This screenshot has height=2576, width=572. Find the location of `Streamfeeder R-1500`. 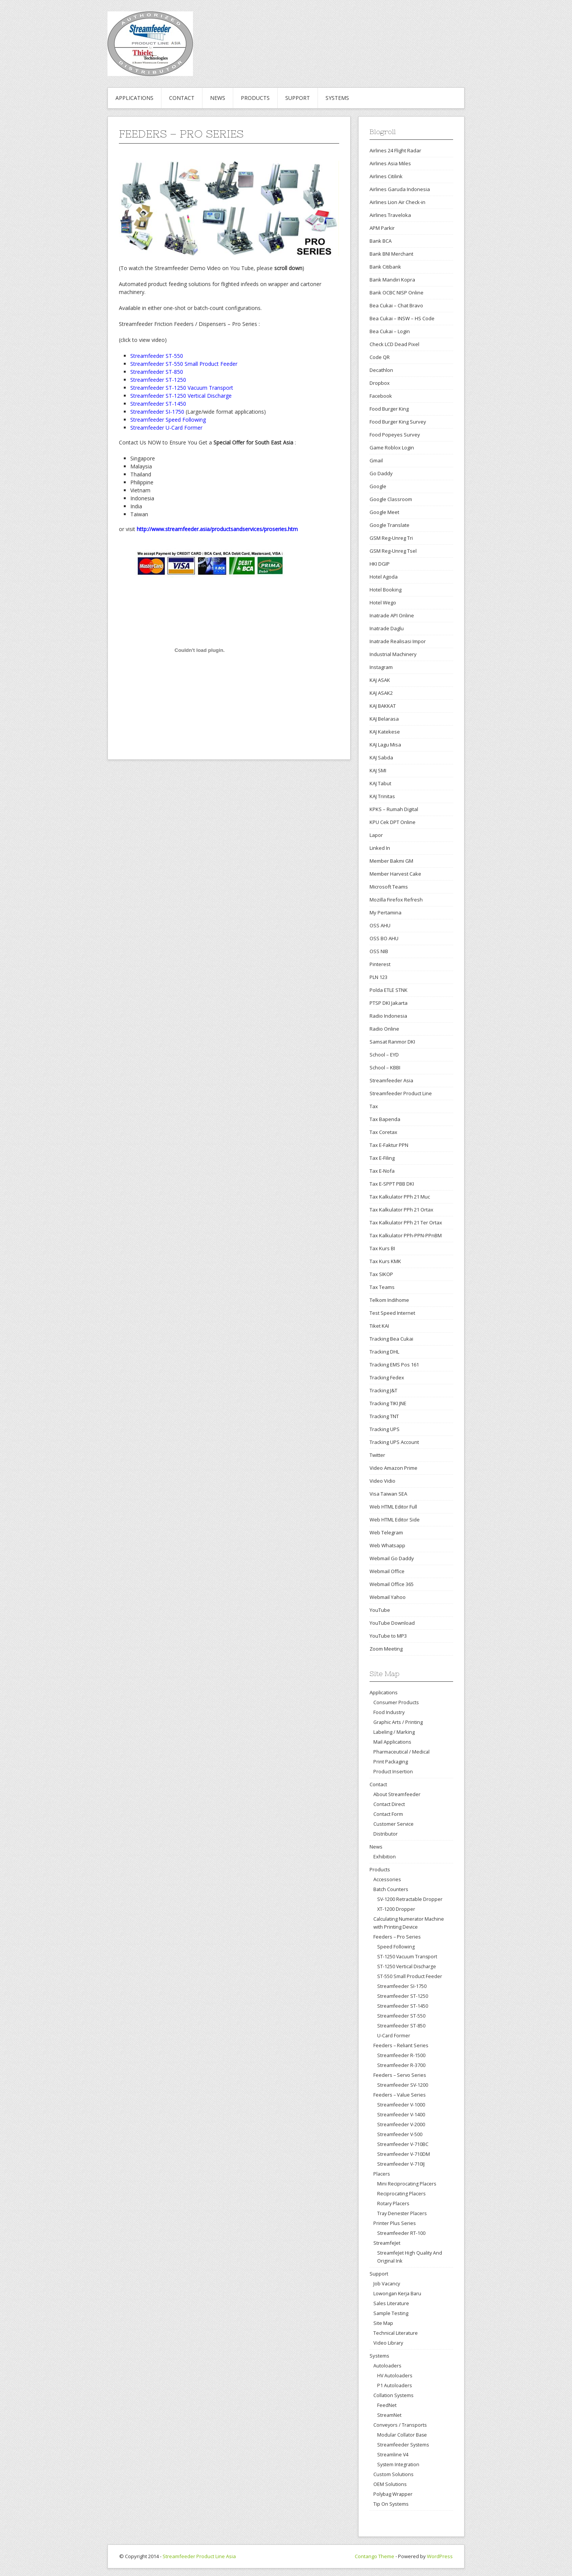

Streamfeeder R-1500 is located at coordinates (401, 2055).